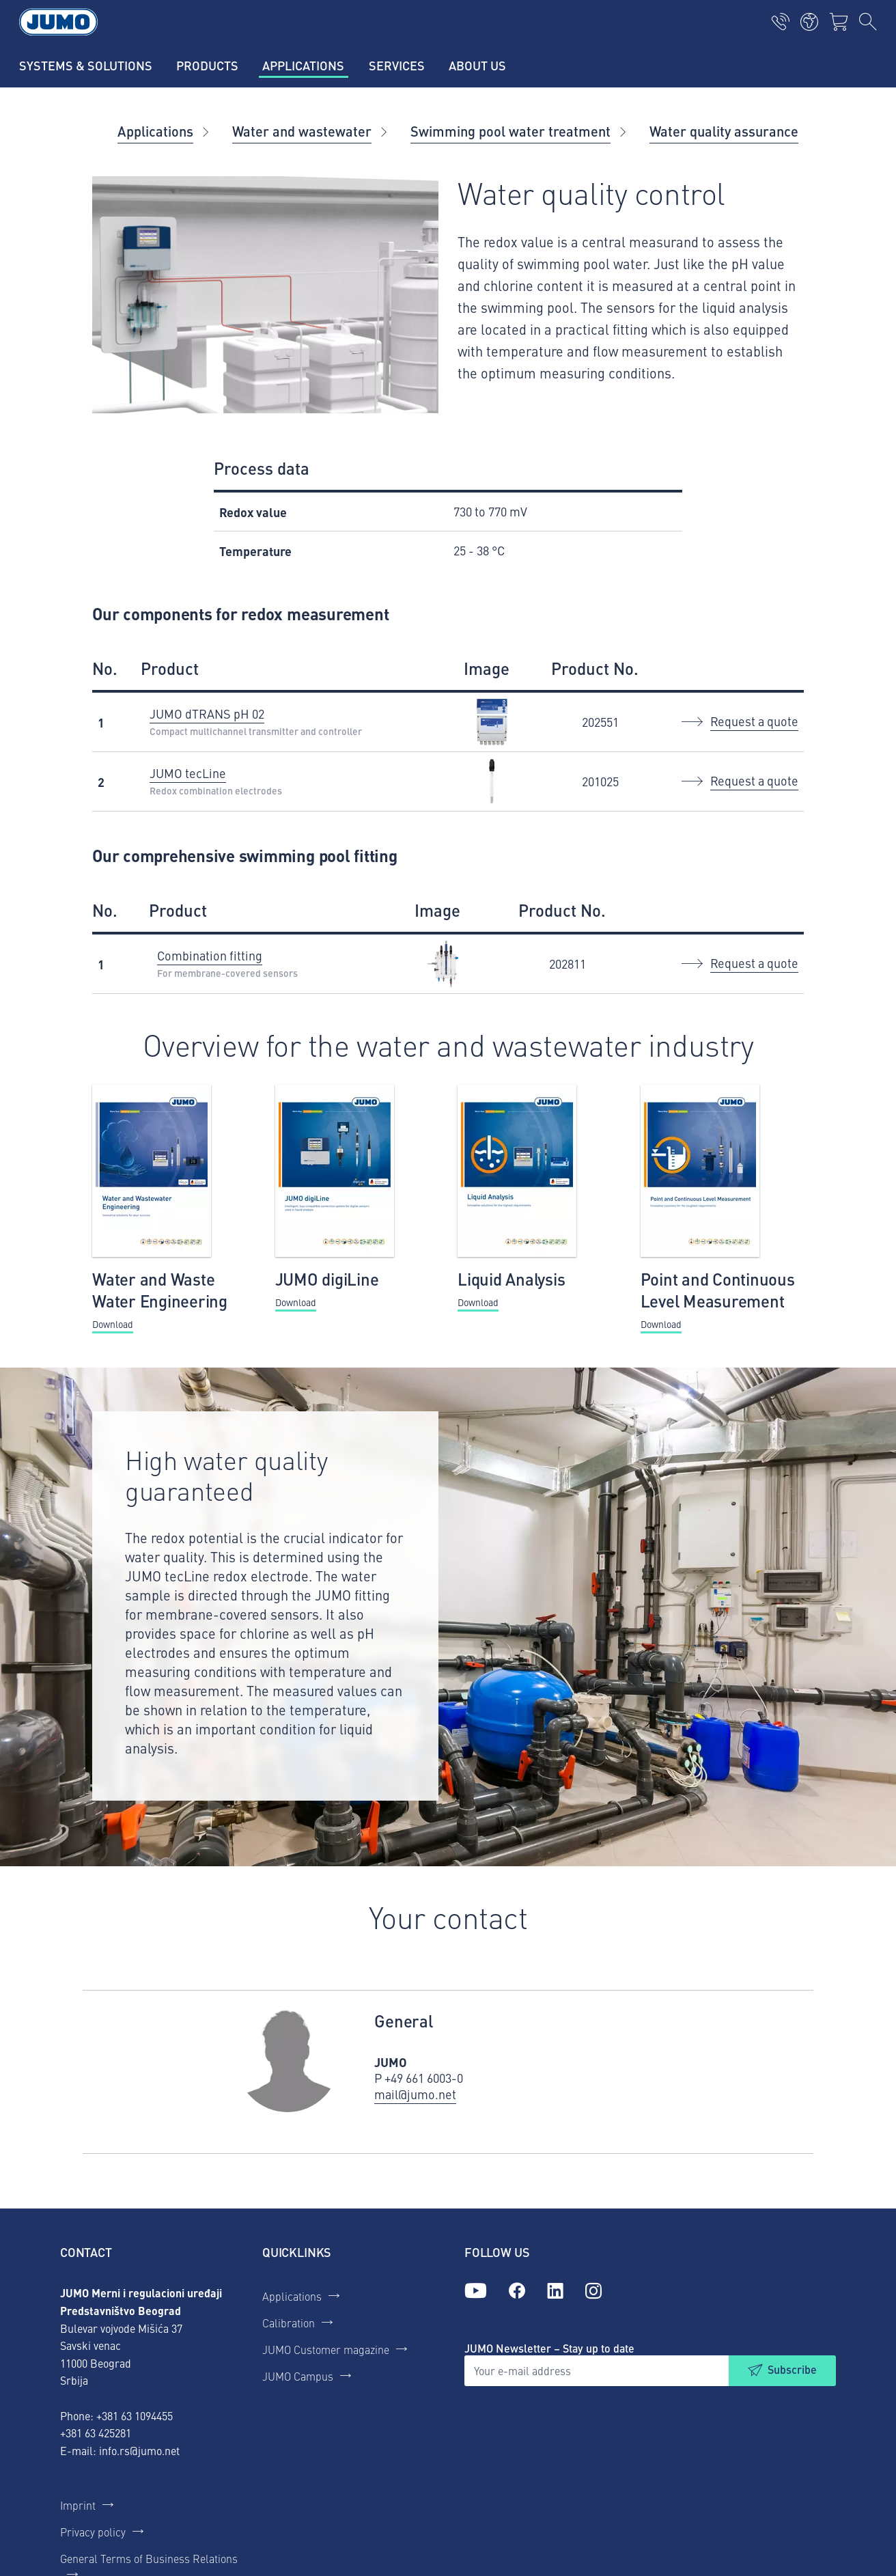  I want to click on Water and wastewater, so click(302, 131).